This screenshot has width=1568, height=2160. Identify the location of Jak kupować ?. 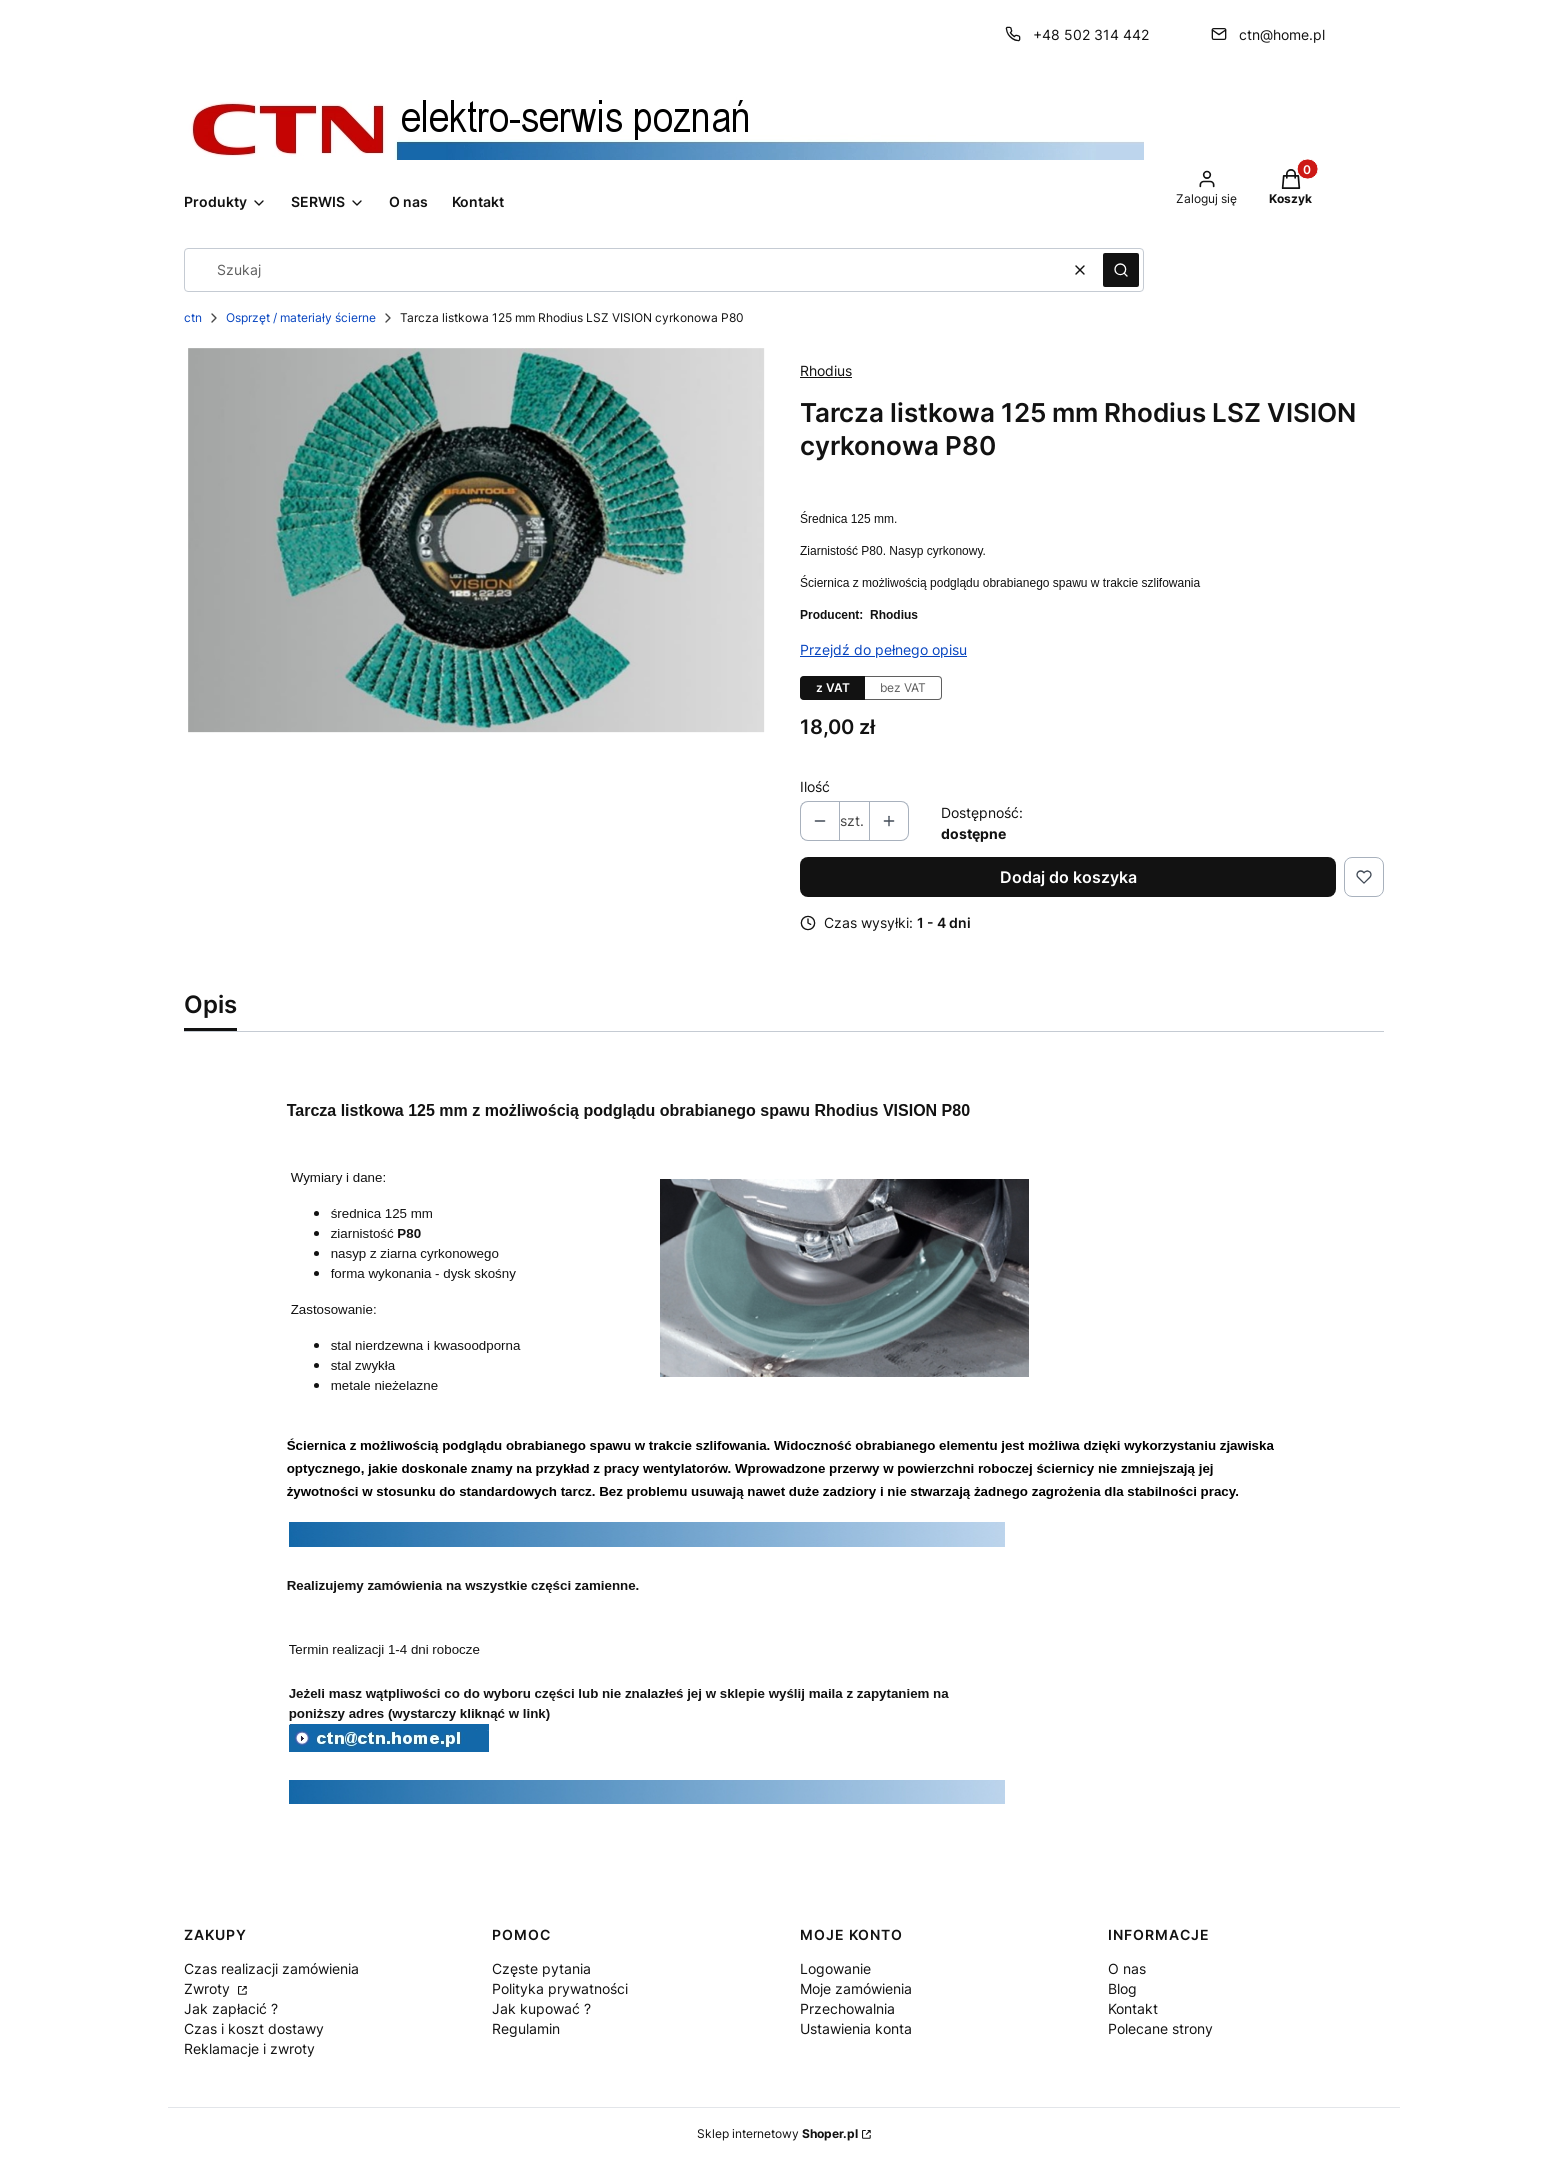
(541, 2008).